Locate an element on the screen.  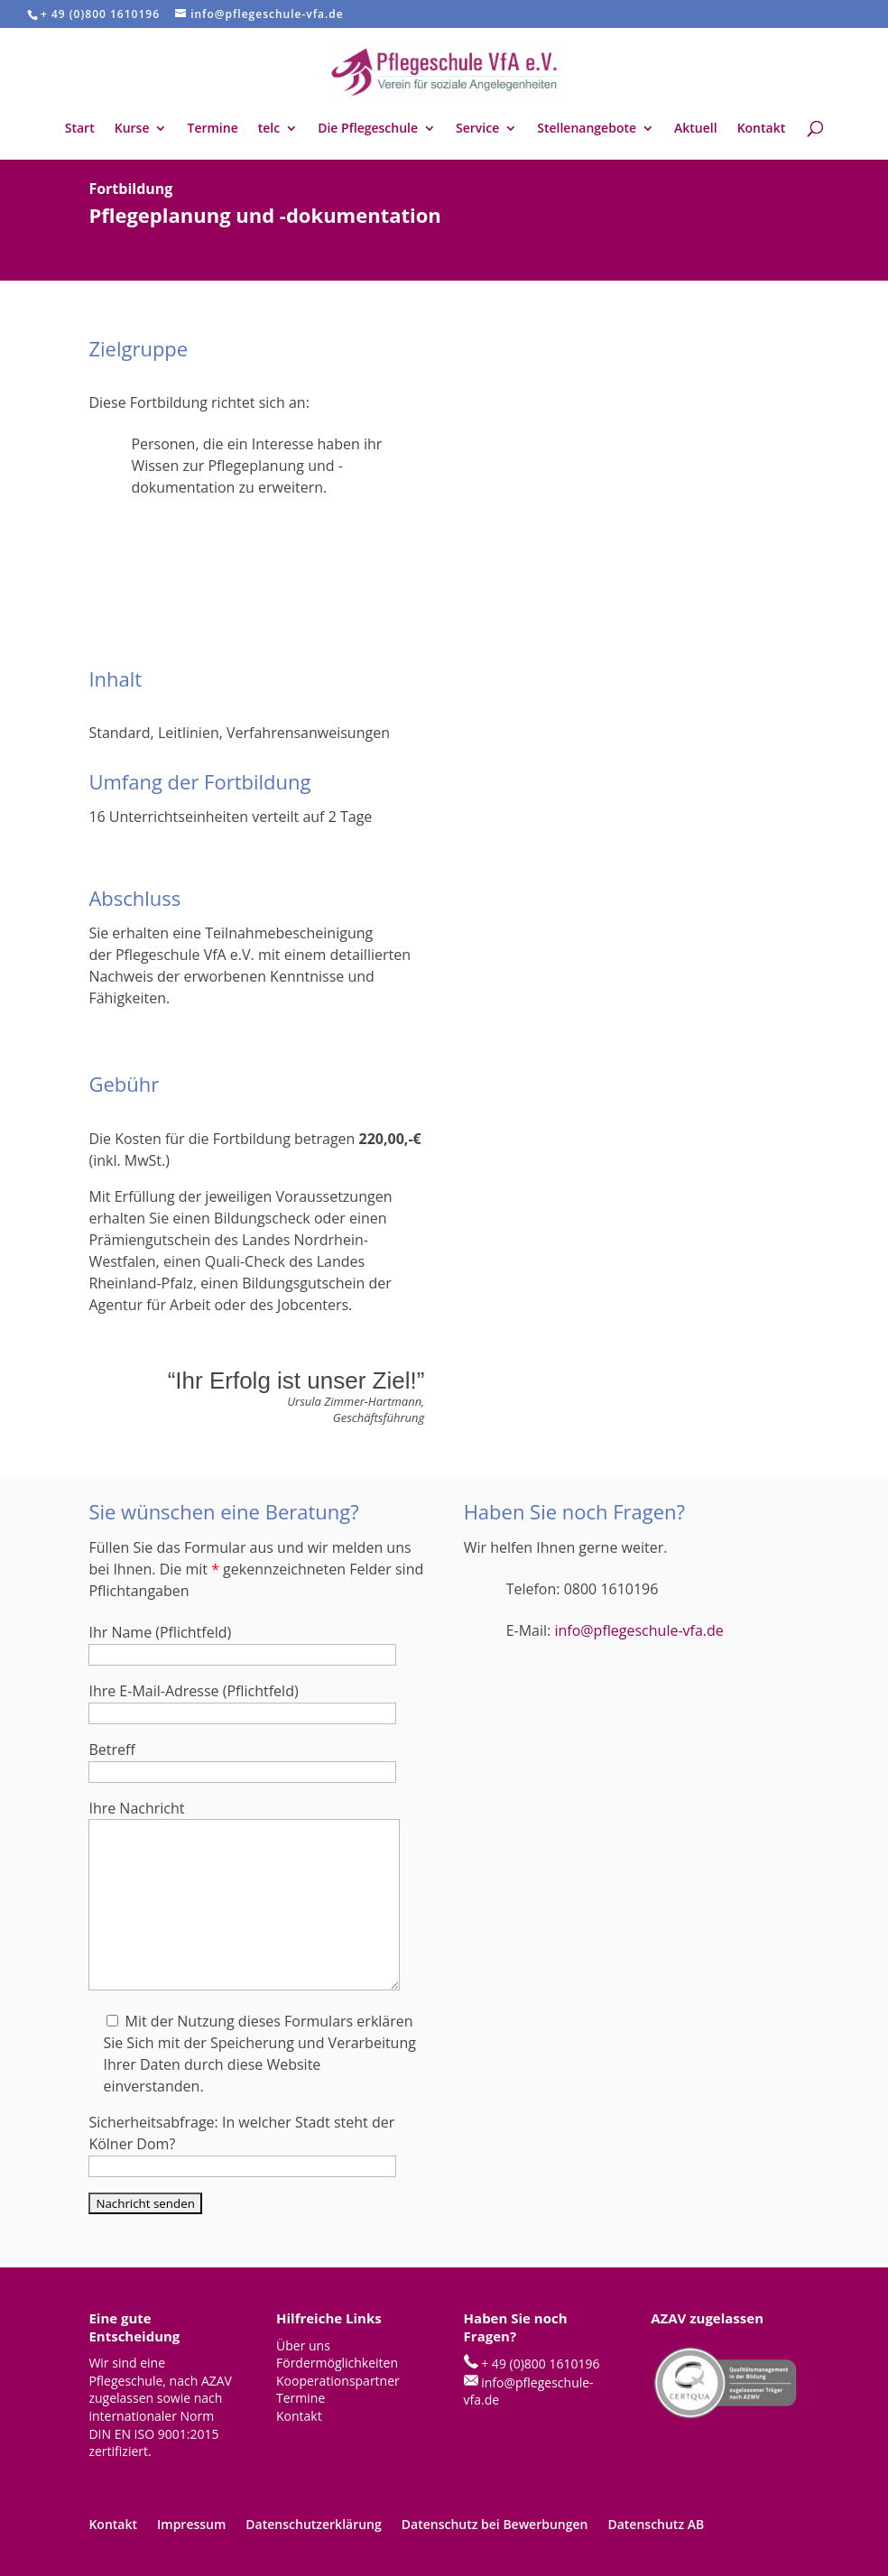
Datenschutzerklärung is located at coordinates (313, 2524).